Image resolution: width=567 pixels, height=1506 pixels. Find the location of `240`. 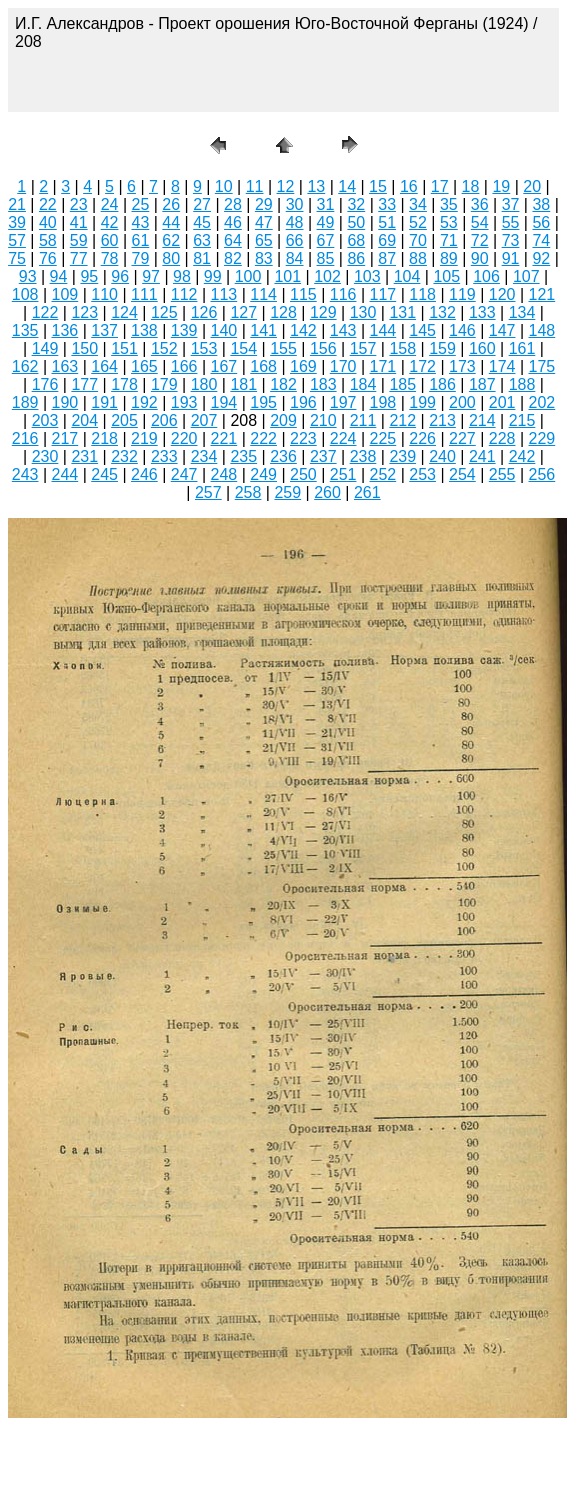

240 is located at coordinates (442, 456).